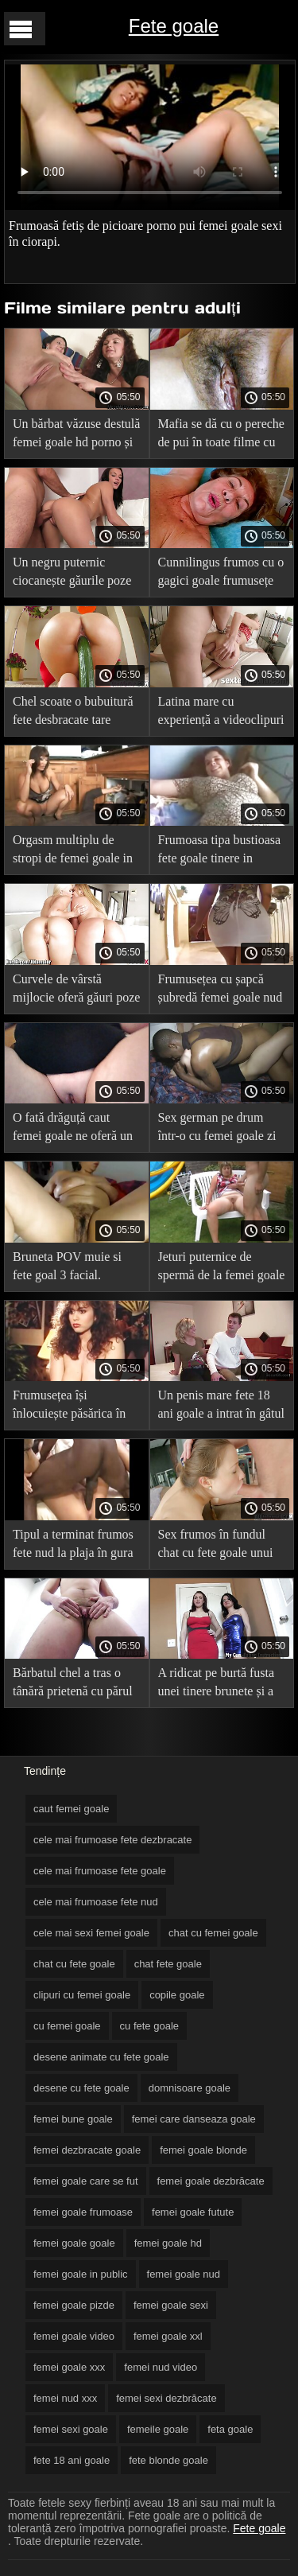 The image size is (298, 2576). What do you see at coordinates (83, 2212) in the screenshot?
I see `femei goale frumoase` at bounding box center [83, 2212].